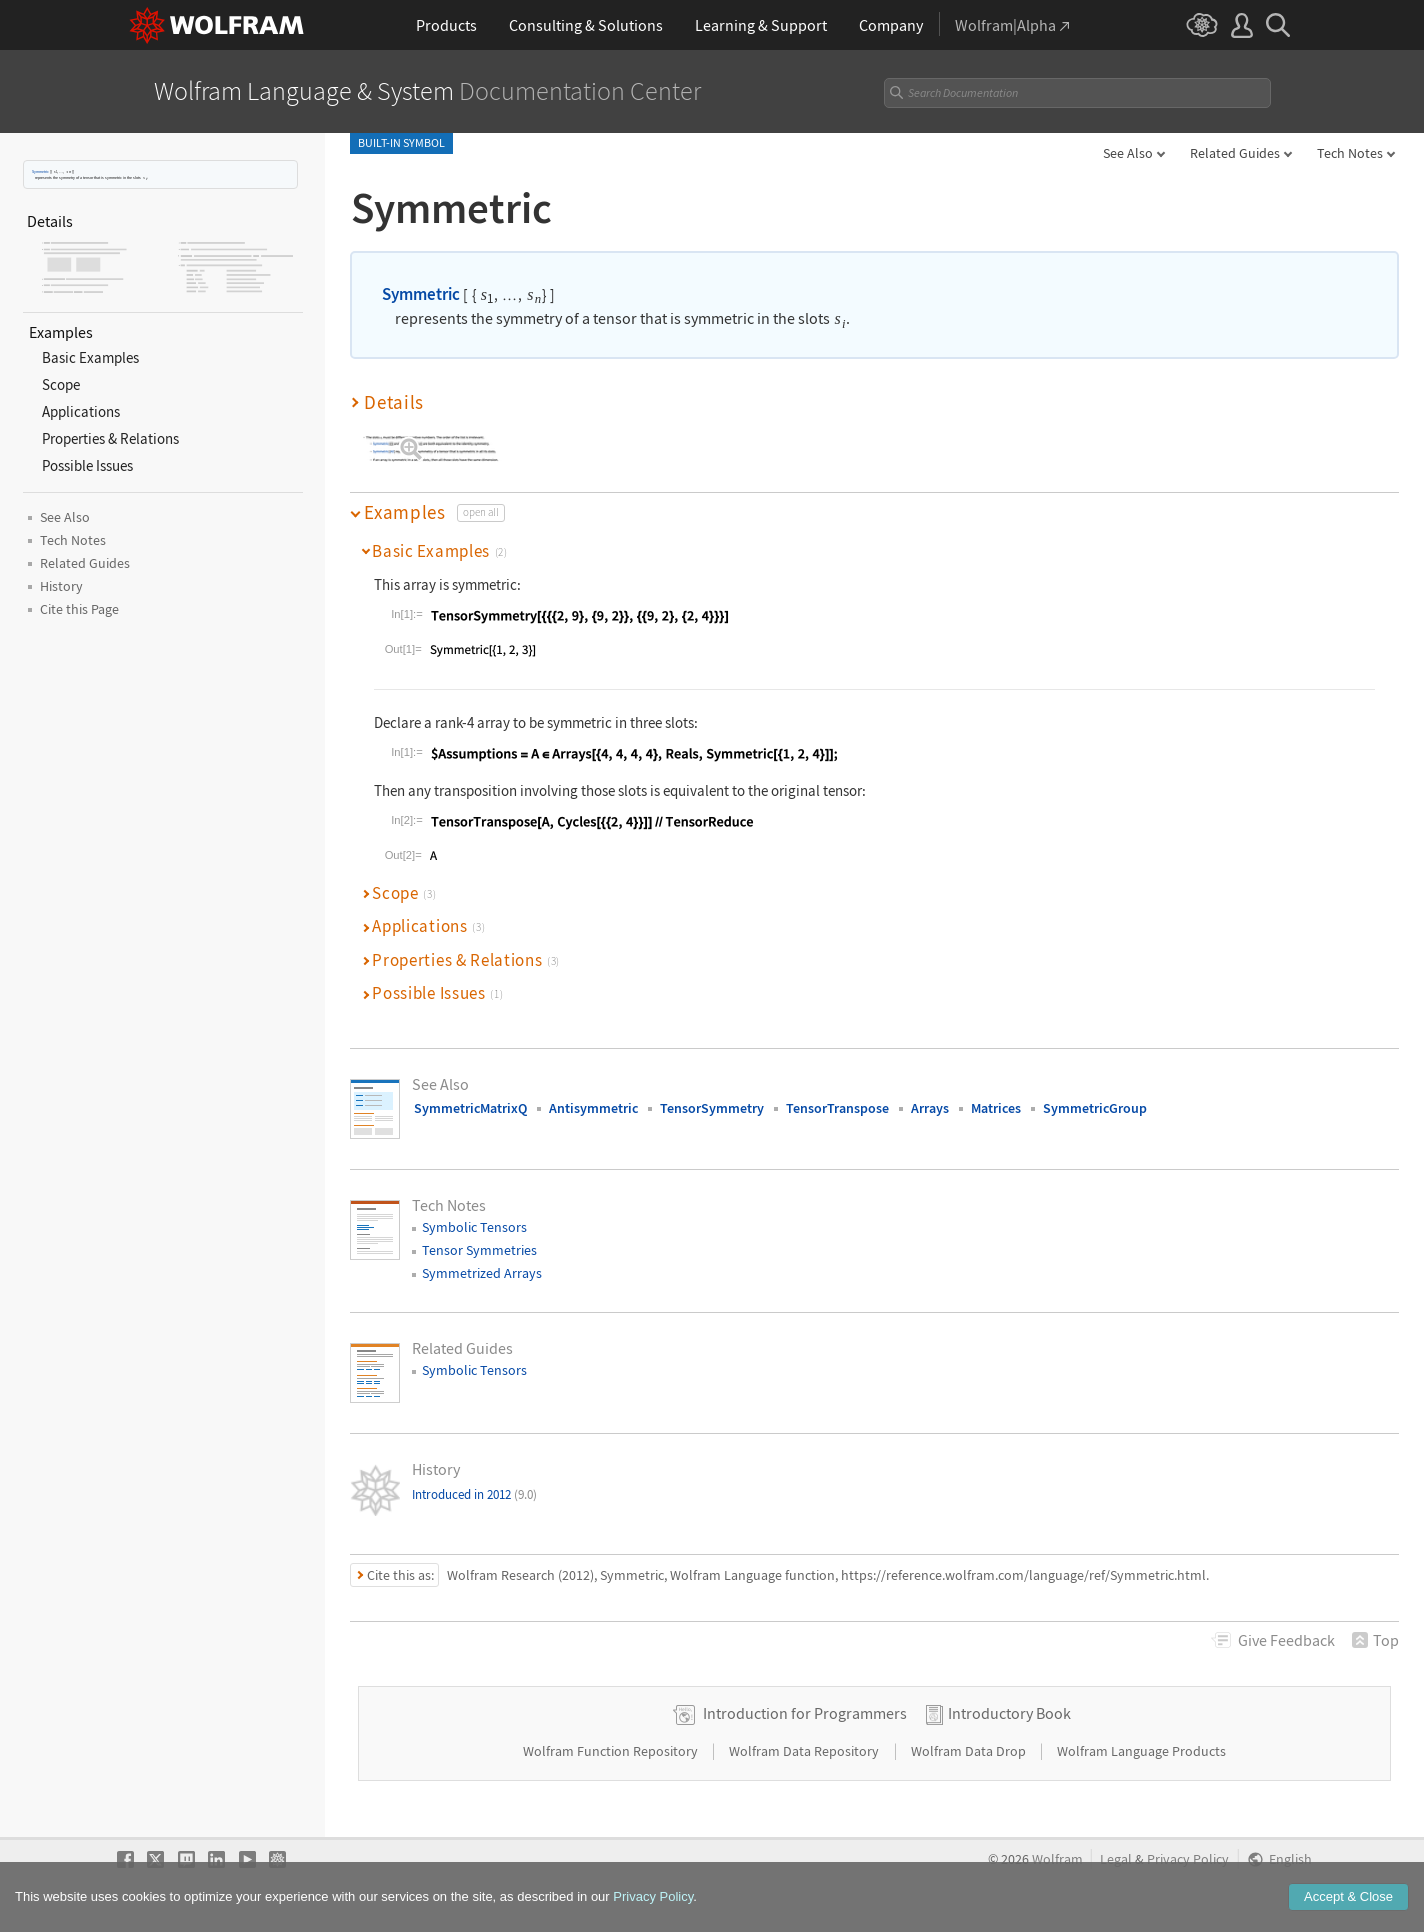 The image size is (1424, 1932). Describe the element at coordinates (712, 1108) in the screenshot. I see `TensorSymmetry` at that location.